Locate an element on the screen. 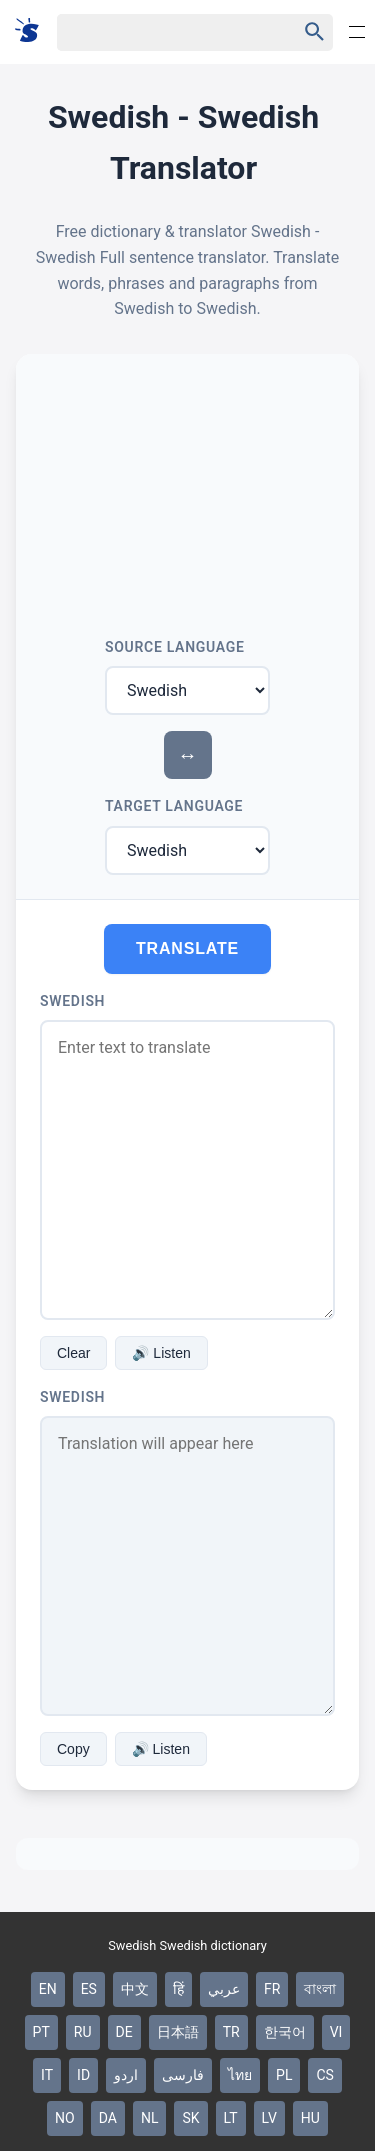 Image resolution: width=375 pixels, height=2151 pixels. [Advertisement] is located at coordinates (187, 488).